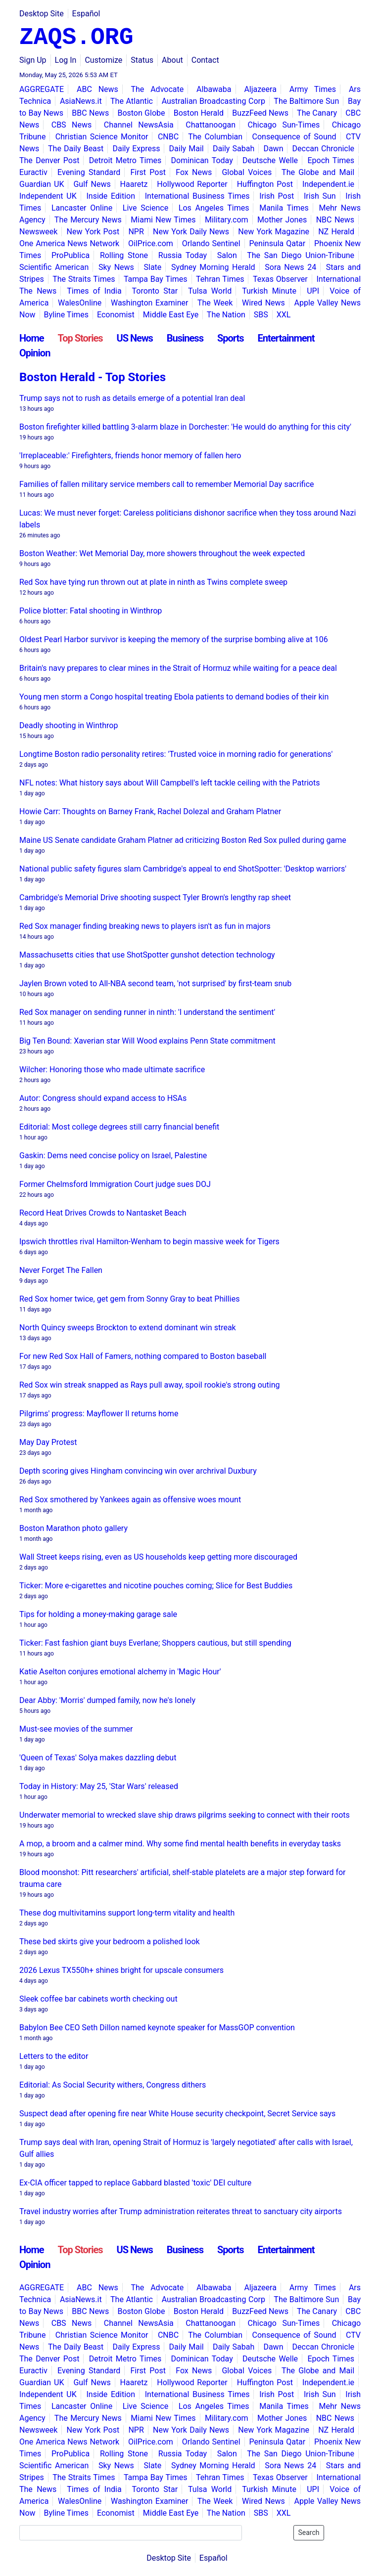  I want to click on Lancaster Online, so click(81, 208).